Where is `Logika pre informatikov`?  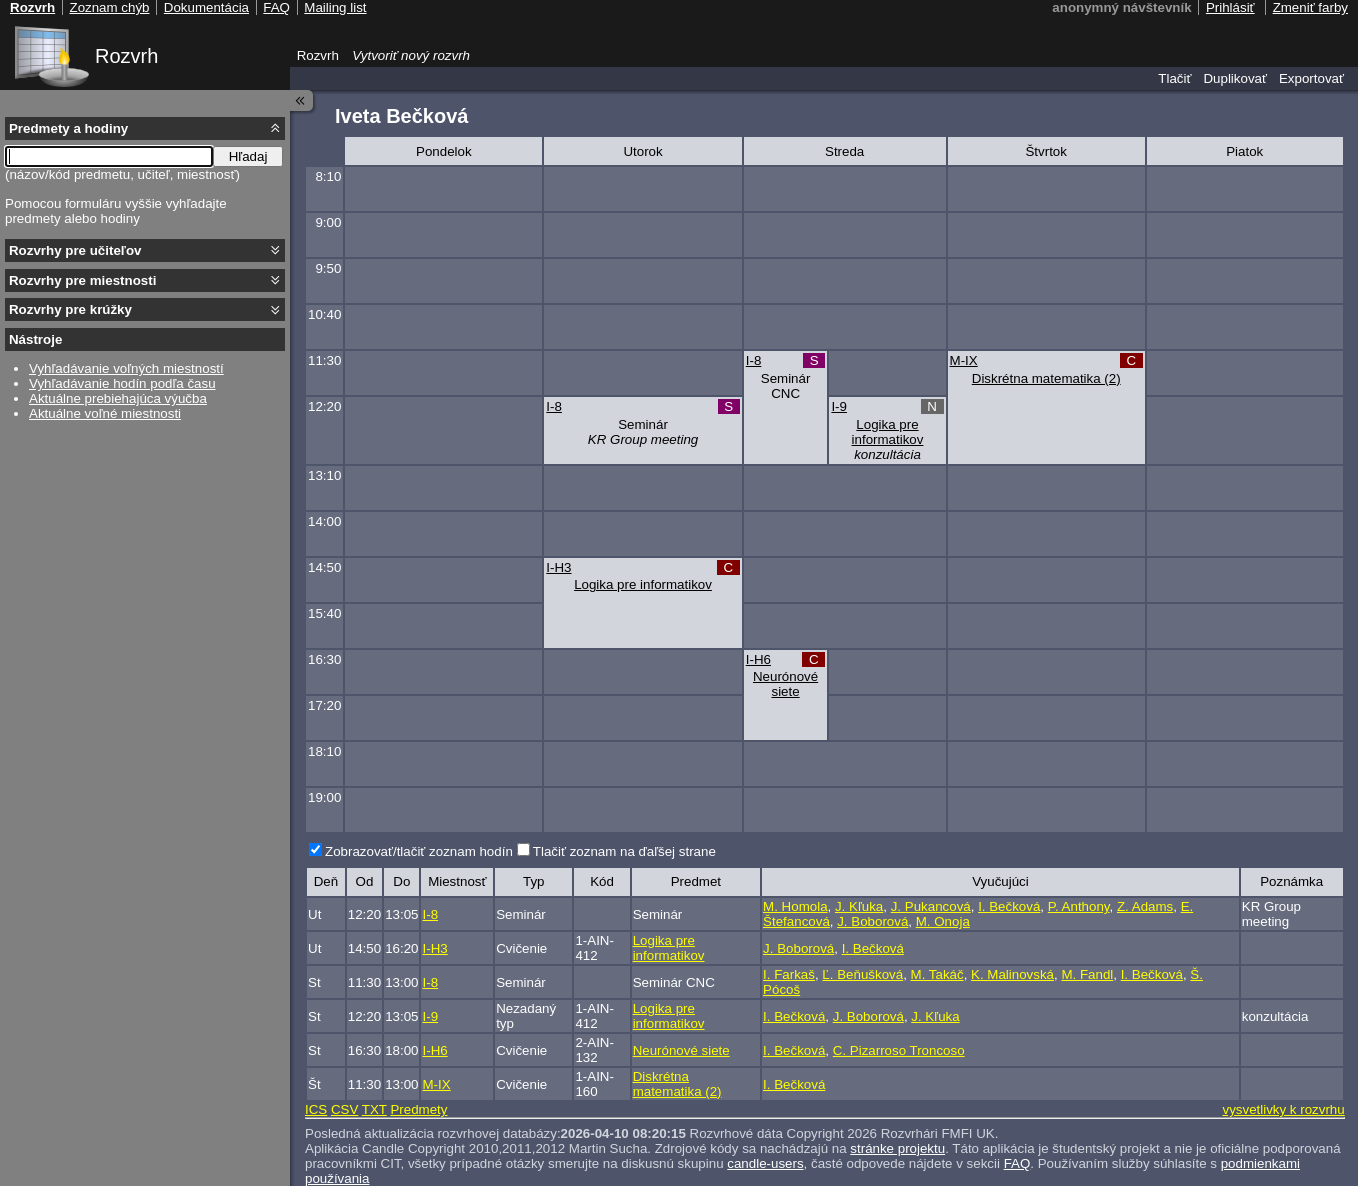 Logika pre informatikov is located at coordinates (888, 432).